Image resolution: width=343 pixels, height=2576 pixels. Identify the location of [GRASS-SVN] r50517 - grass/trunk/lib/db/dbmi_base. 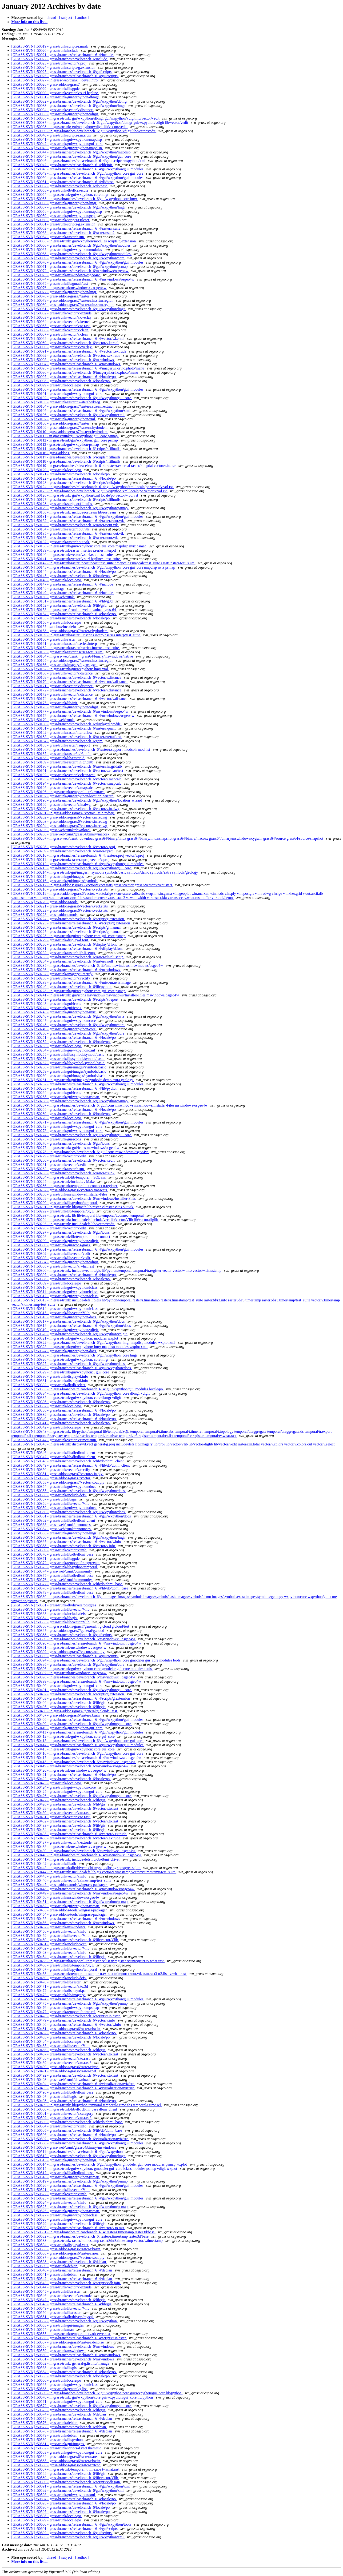
(52, 2173).